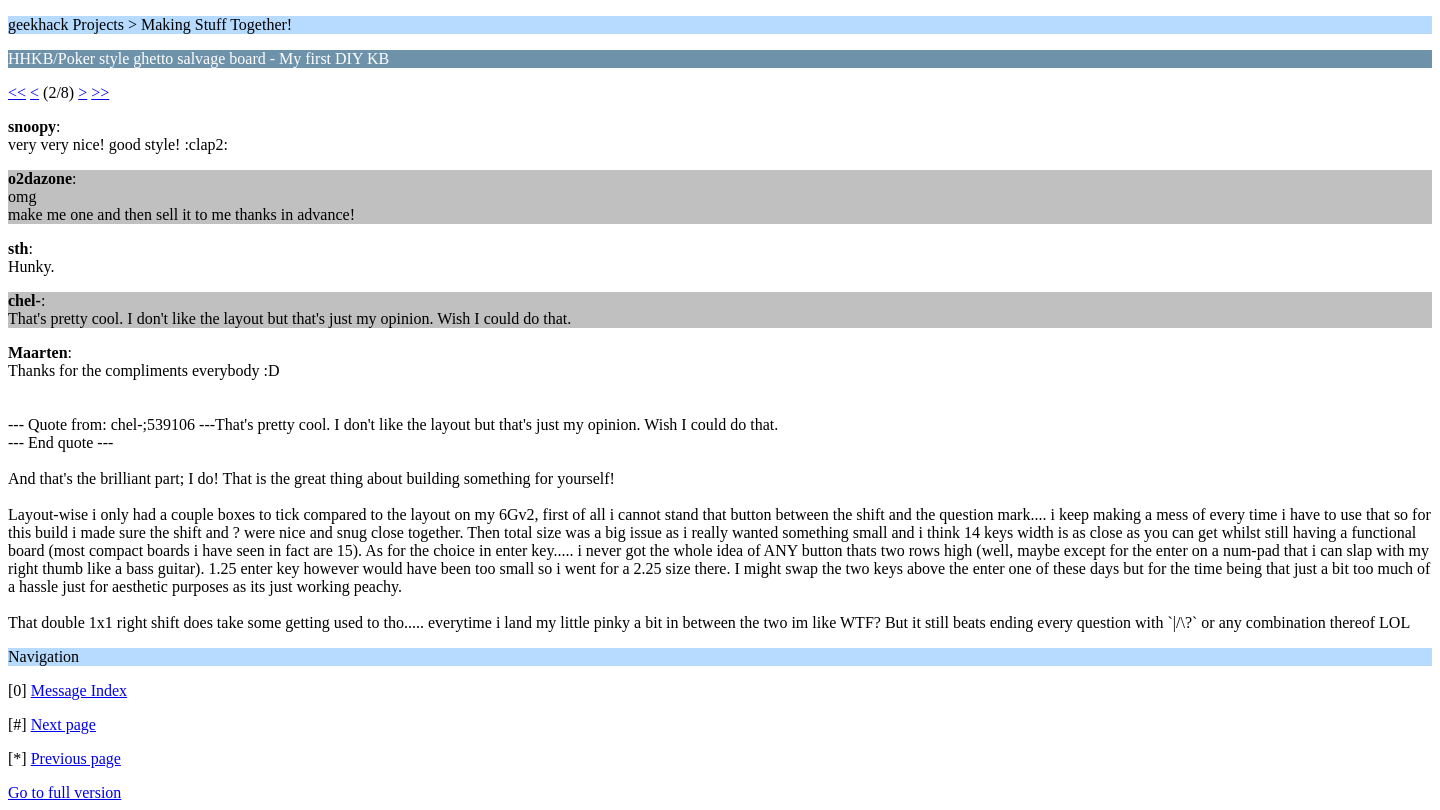 This screenshot has height=810, width=1440. Describe the element at coordinates (79, 690) in the screenshot. I see `Message Index` at that location.